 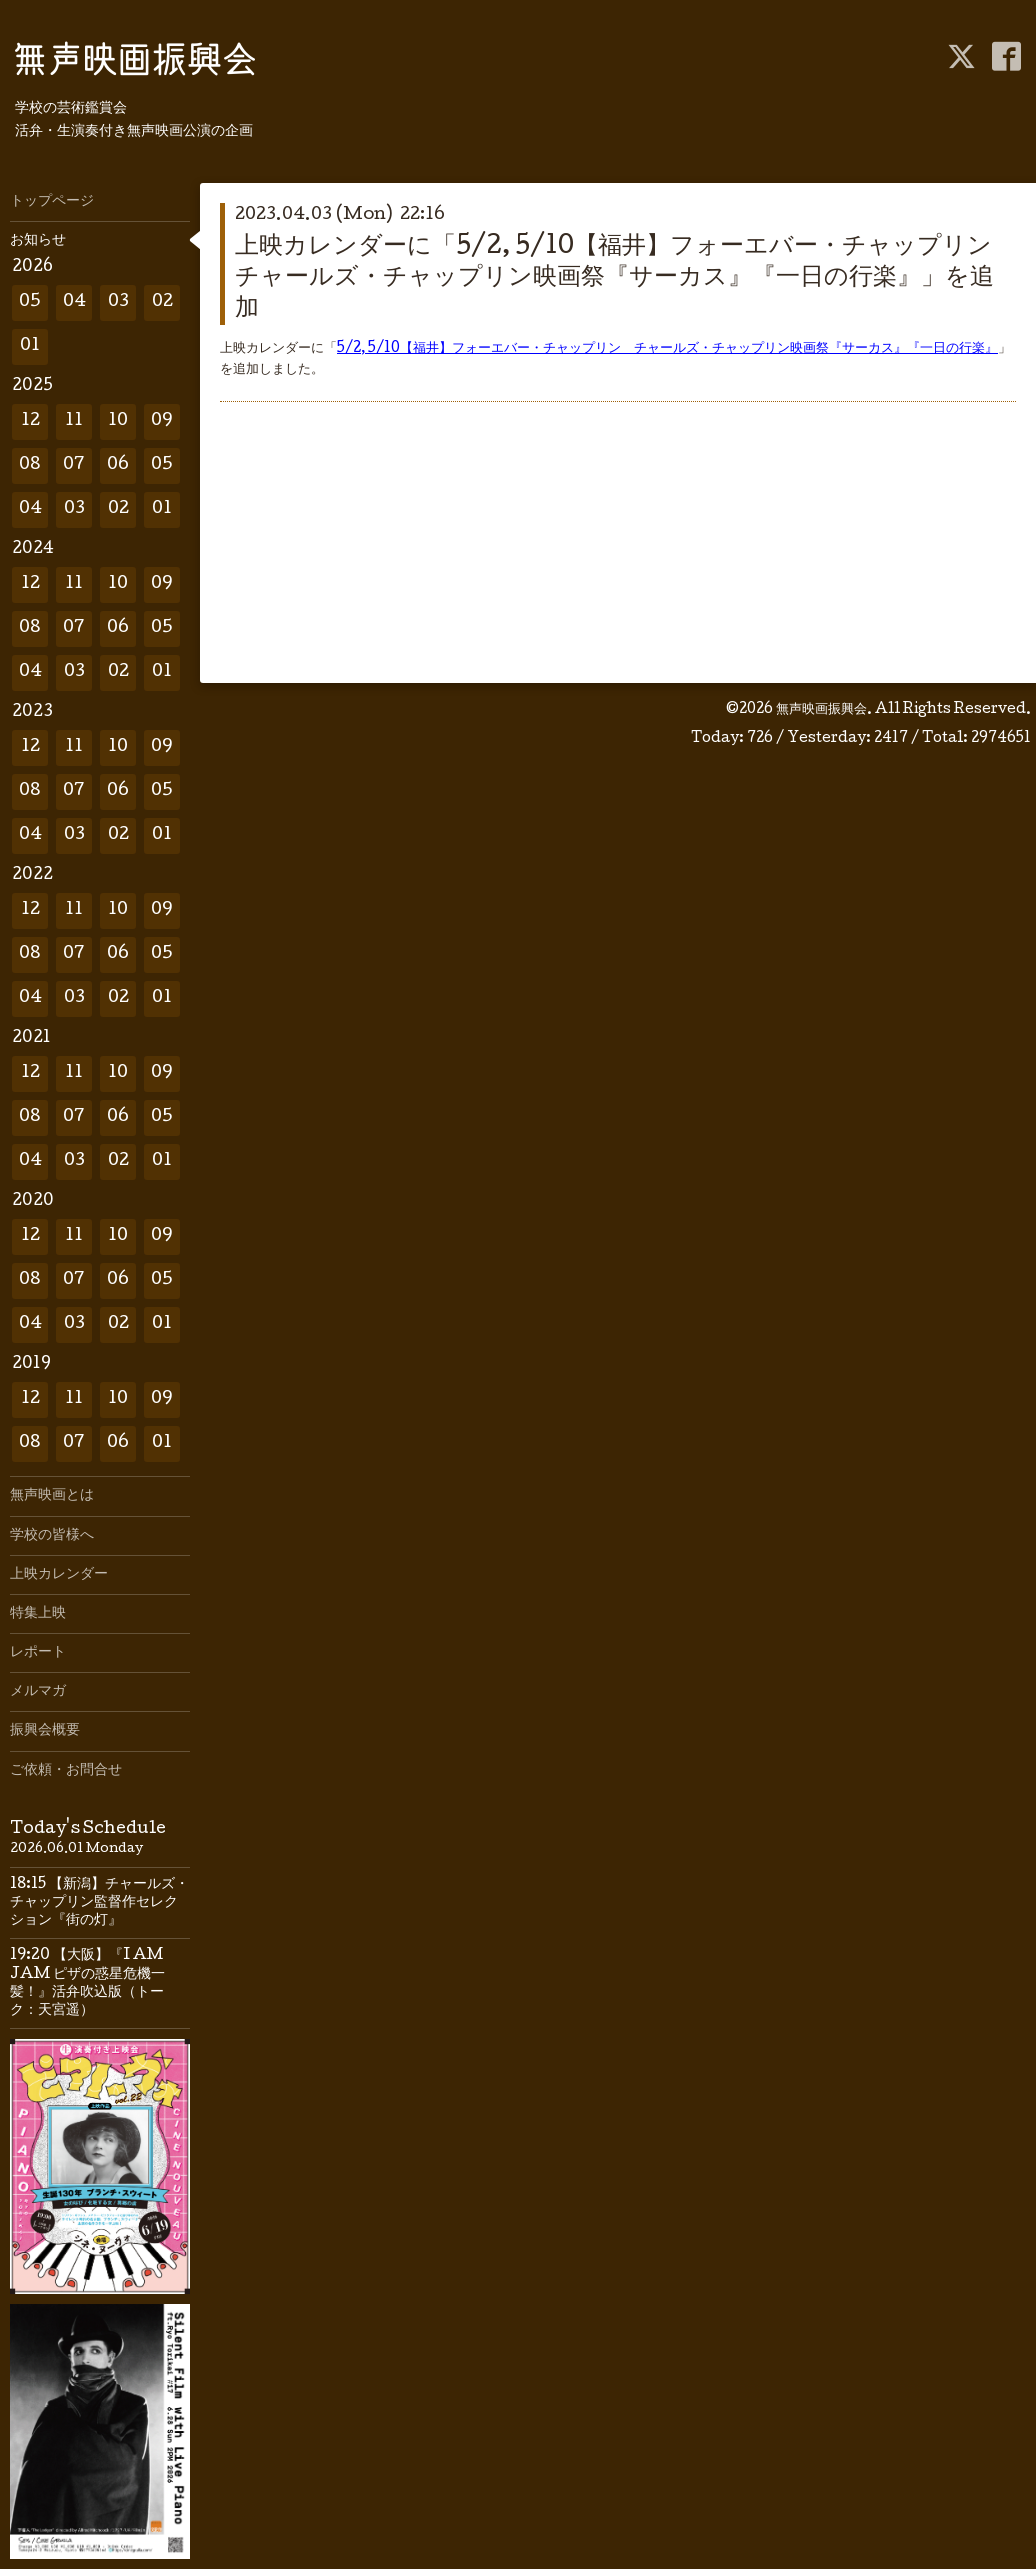 What do you see at coordinates (162, 421) in the screenshot?
I see `09` at bounding box center [162, 421].